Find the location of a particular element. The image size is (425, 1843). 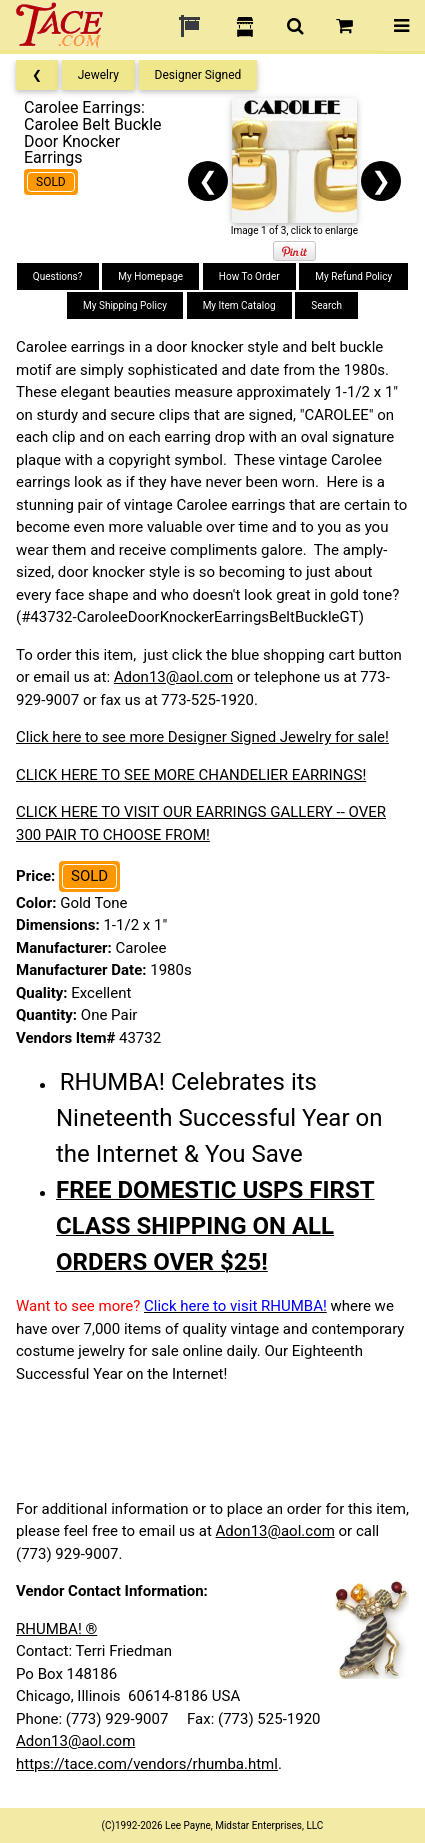

RHUMBA! ® is located at coordinates (56, 1629).